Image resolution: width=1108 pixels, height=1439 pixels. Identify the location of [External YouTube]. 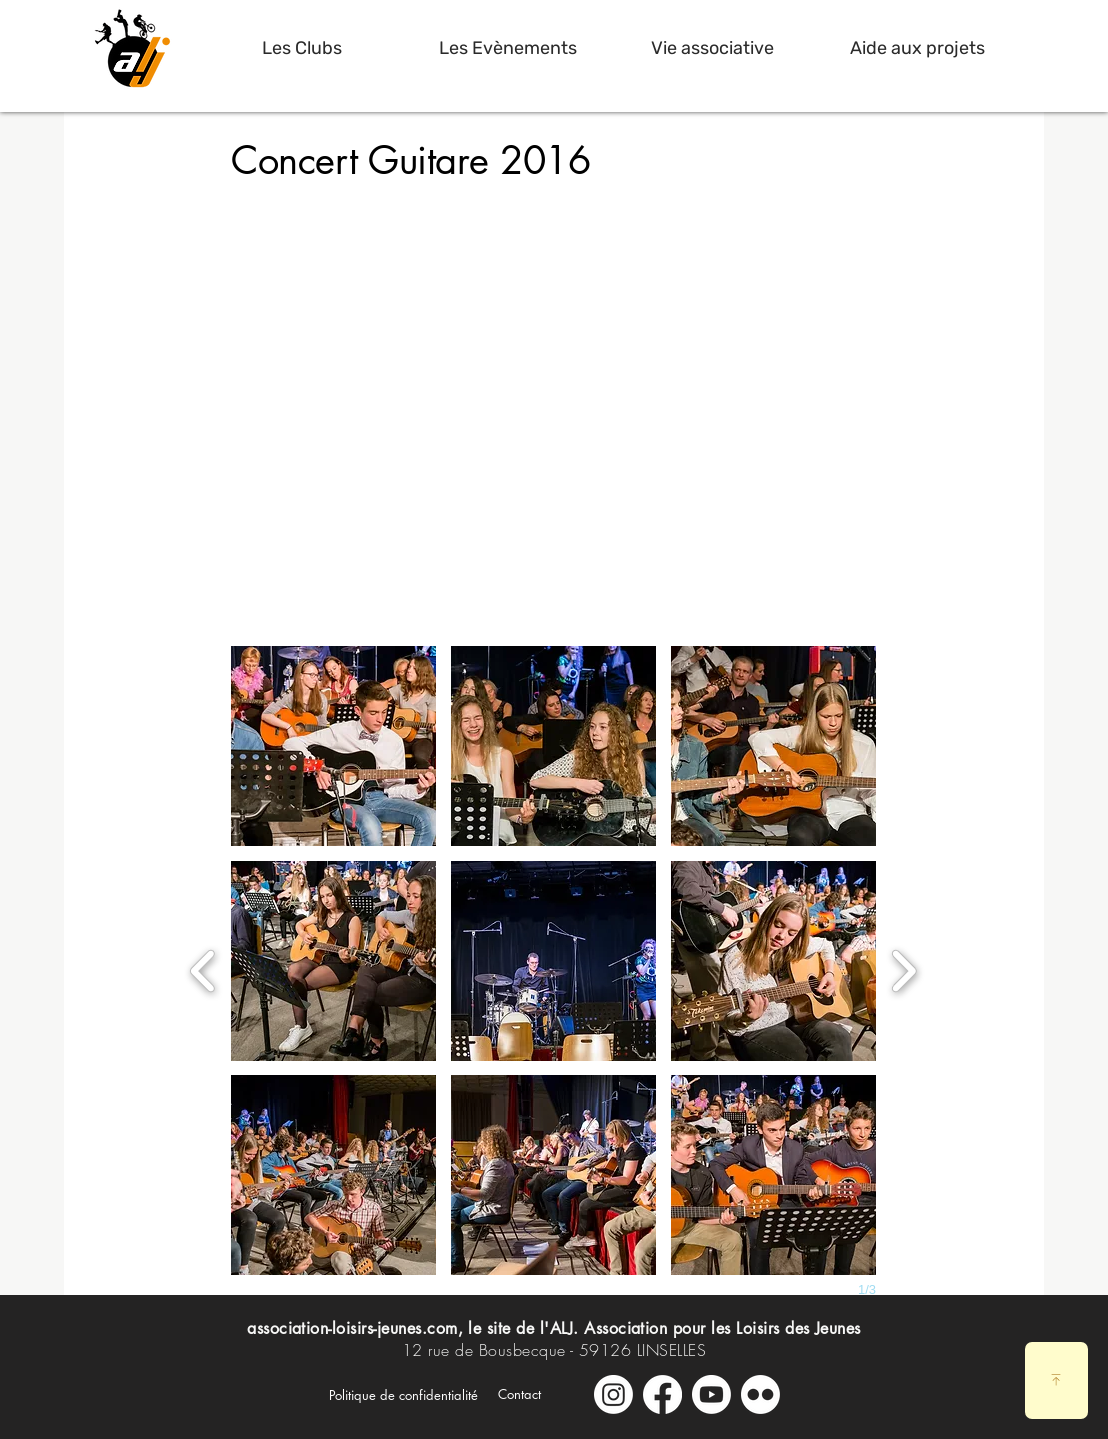
(553, 398).